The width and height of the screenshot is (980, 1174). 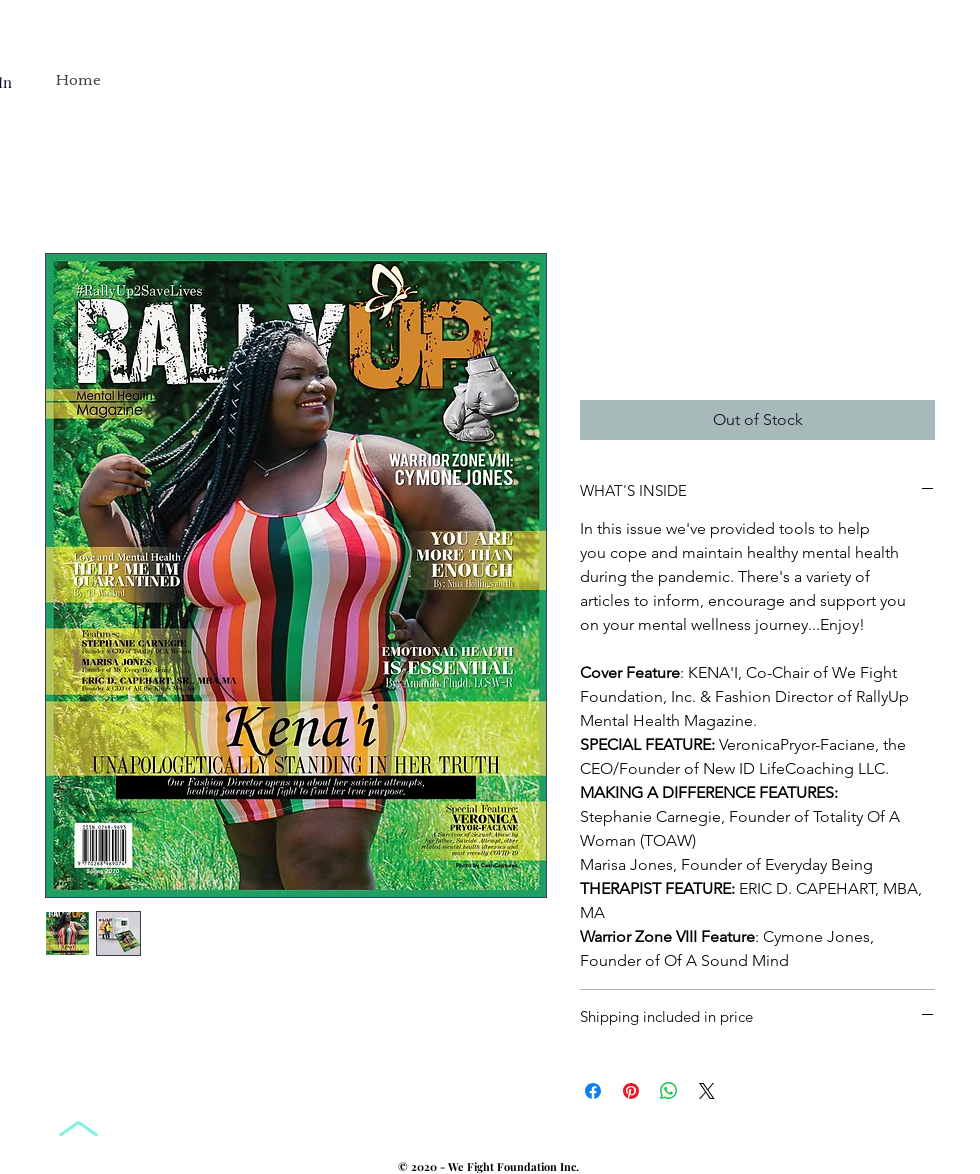 What do you see at coordinates (593, 1091) in the screenshot?
I see `[Share on Facebook]` at bounding box center [593, 1091].